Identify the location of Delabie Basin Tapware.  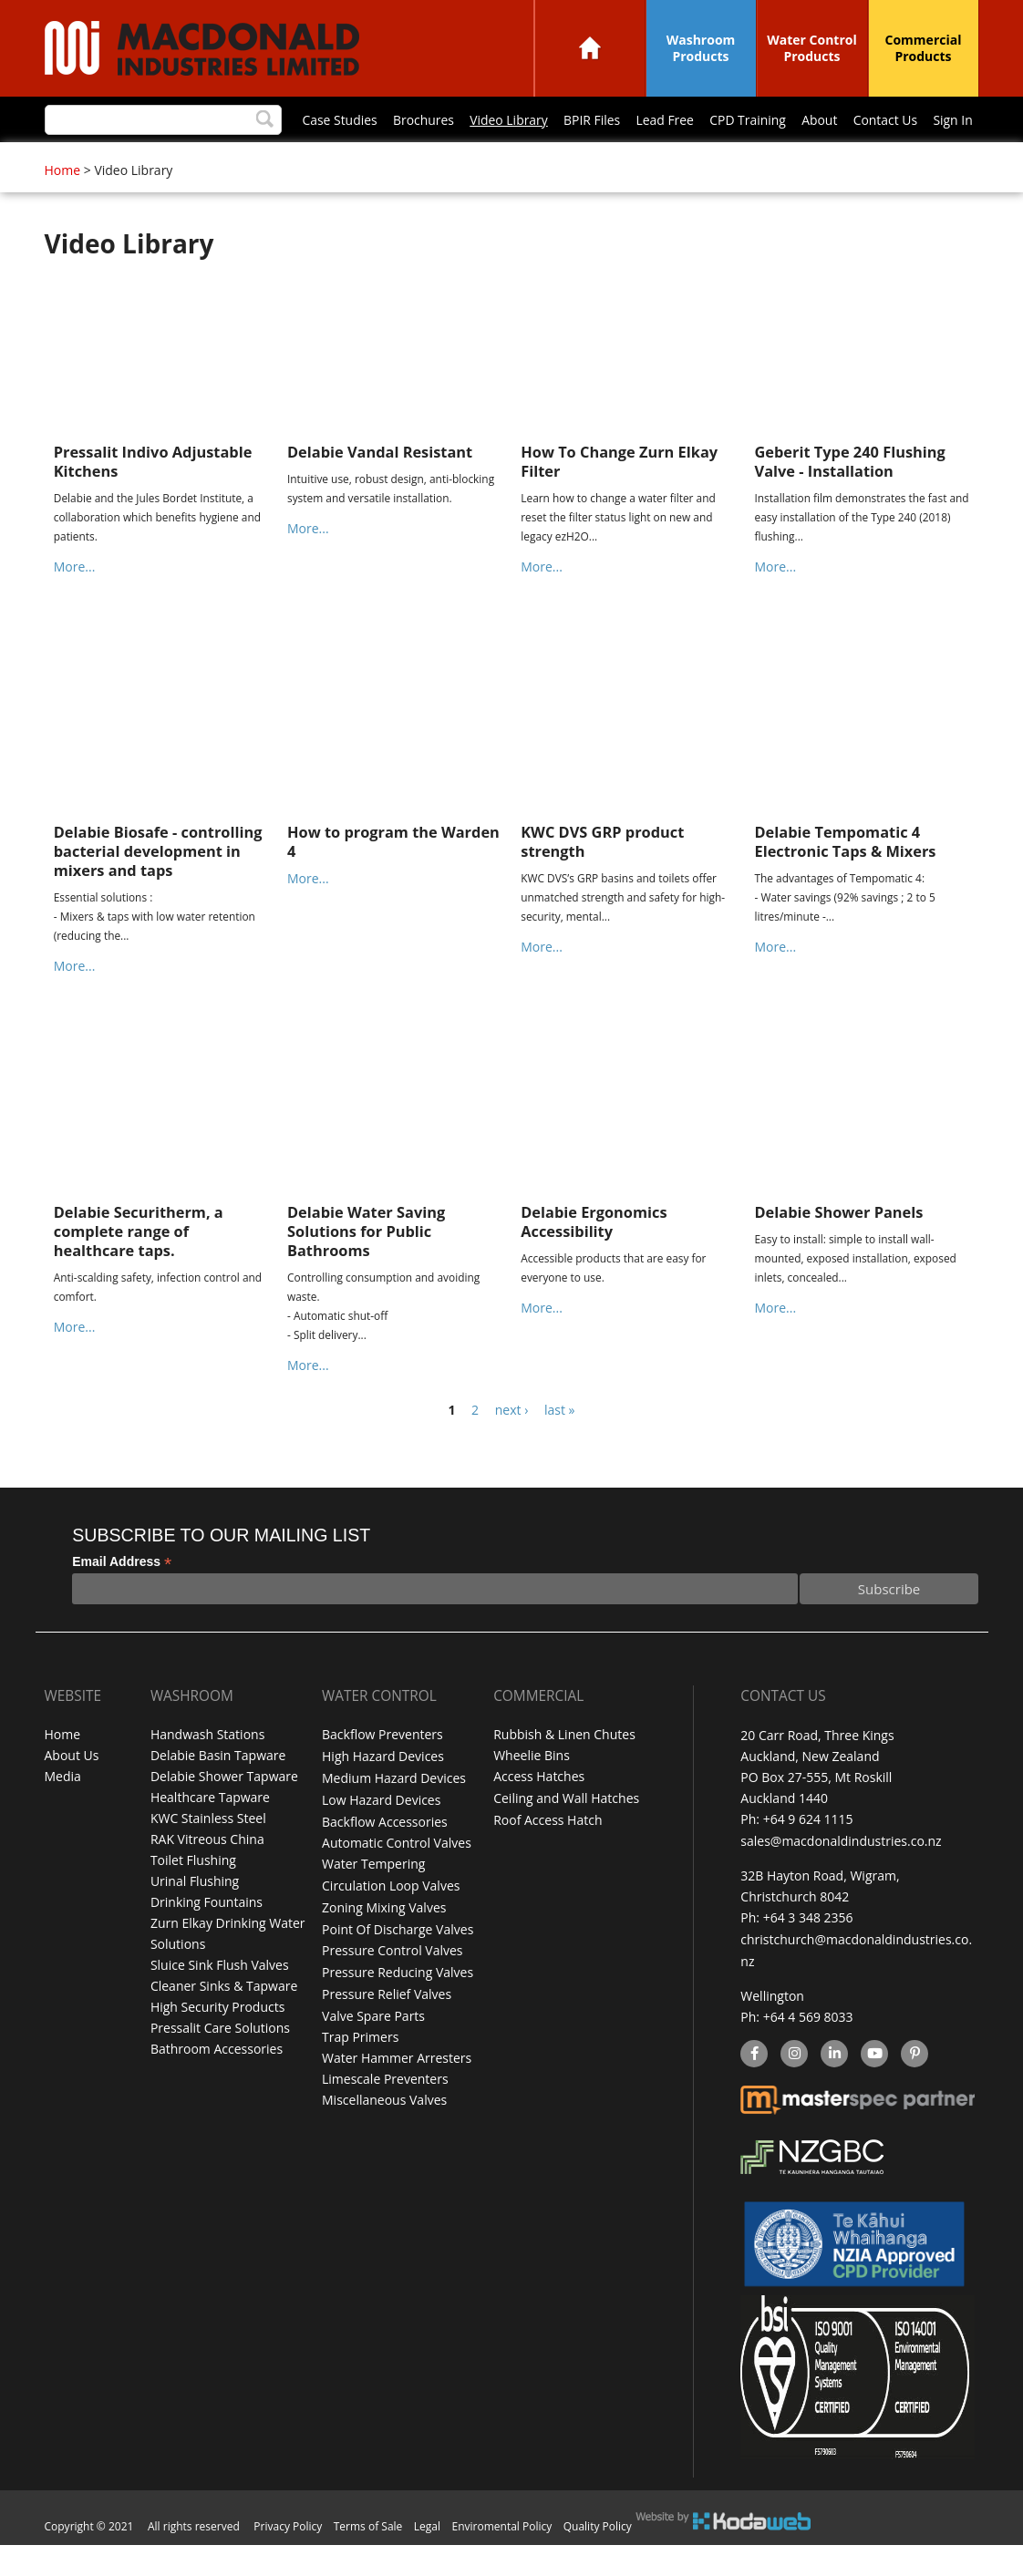
(217, 1793).